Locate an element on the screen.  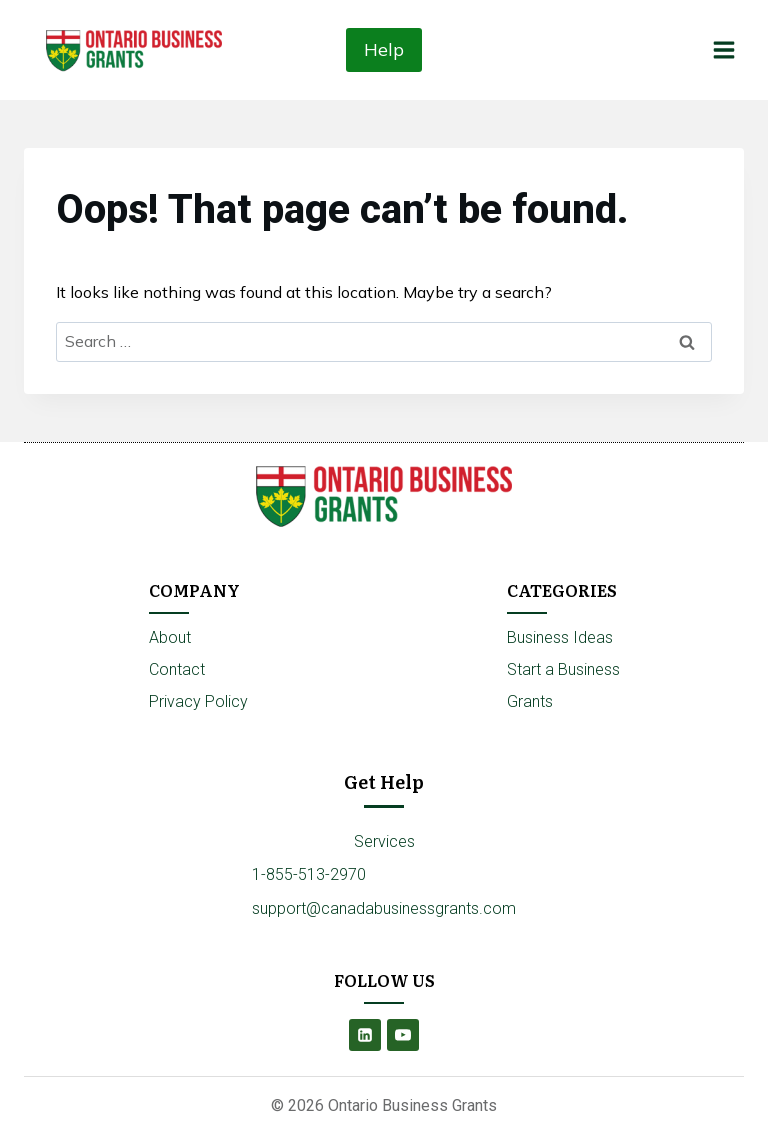
[YouTube] is located at coordinates (403, 1035).